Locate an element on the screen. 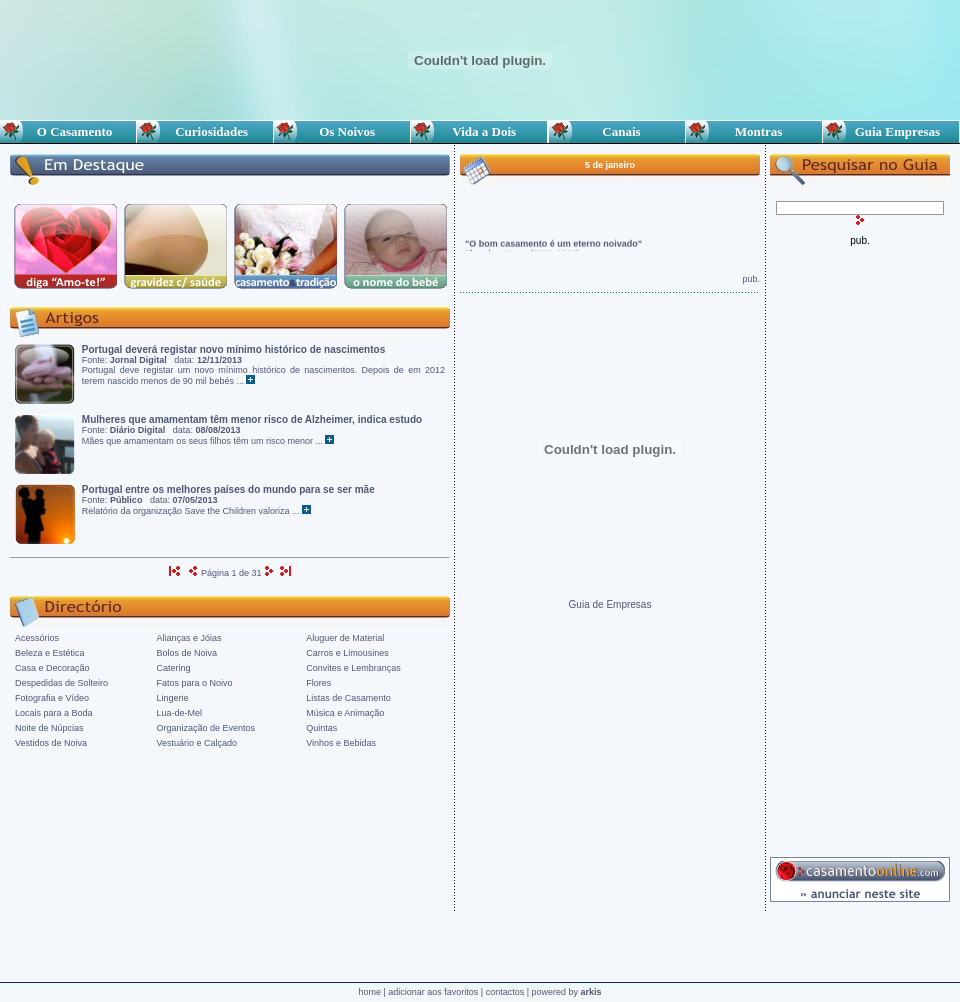 This screenshot has width=960, height=1002. Vinhos e Bebidas is located at coordinates (341, 743).